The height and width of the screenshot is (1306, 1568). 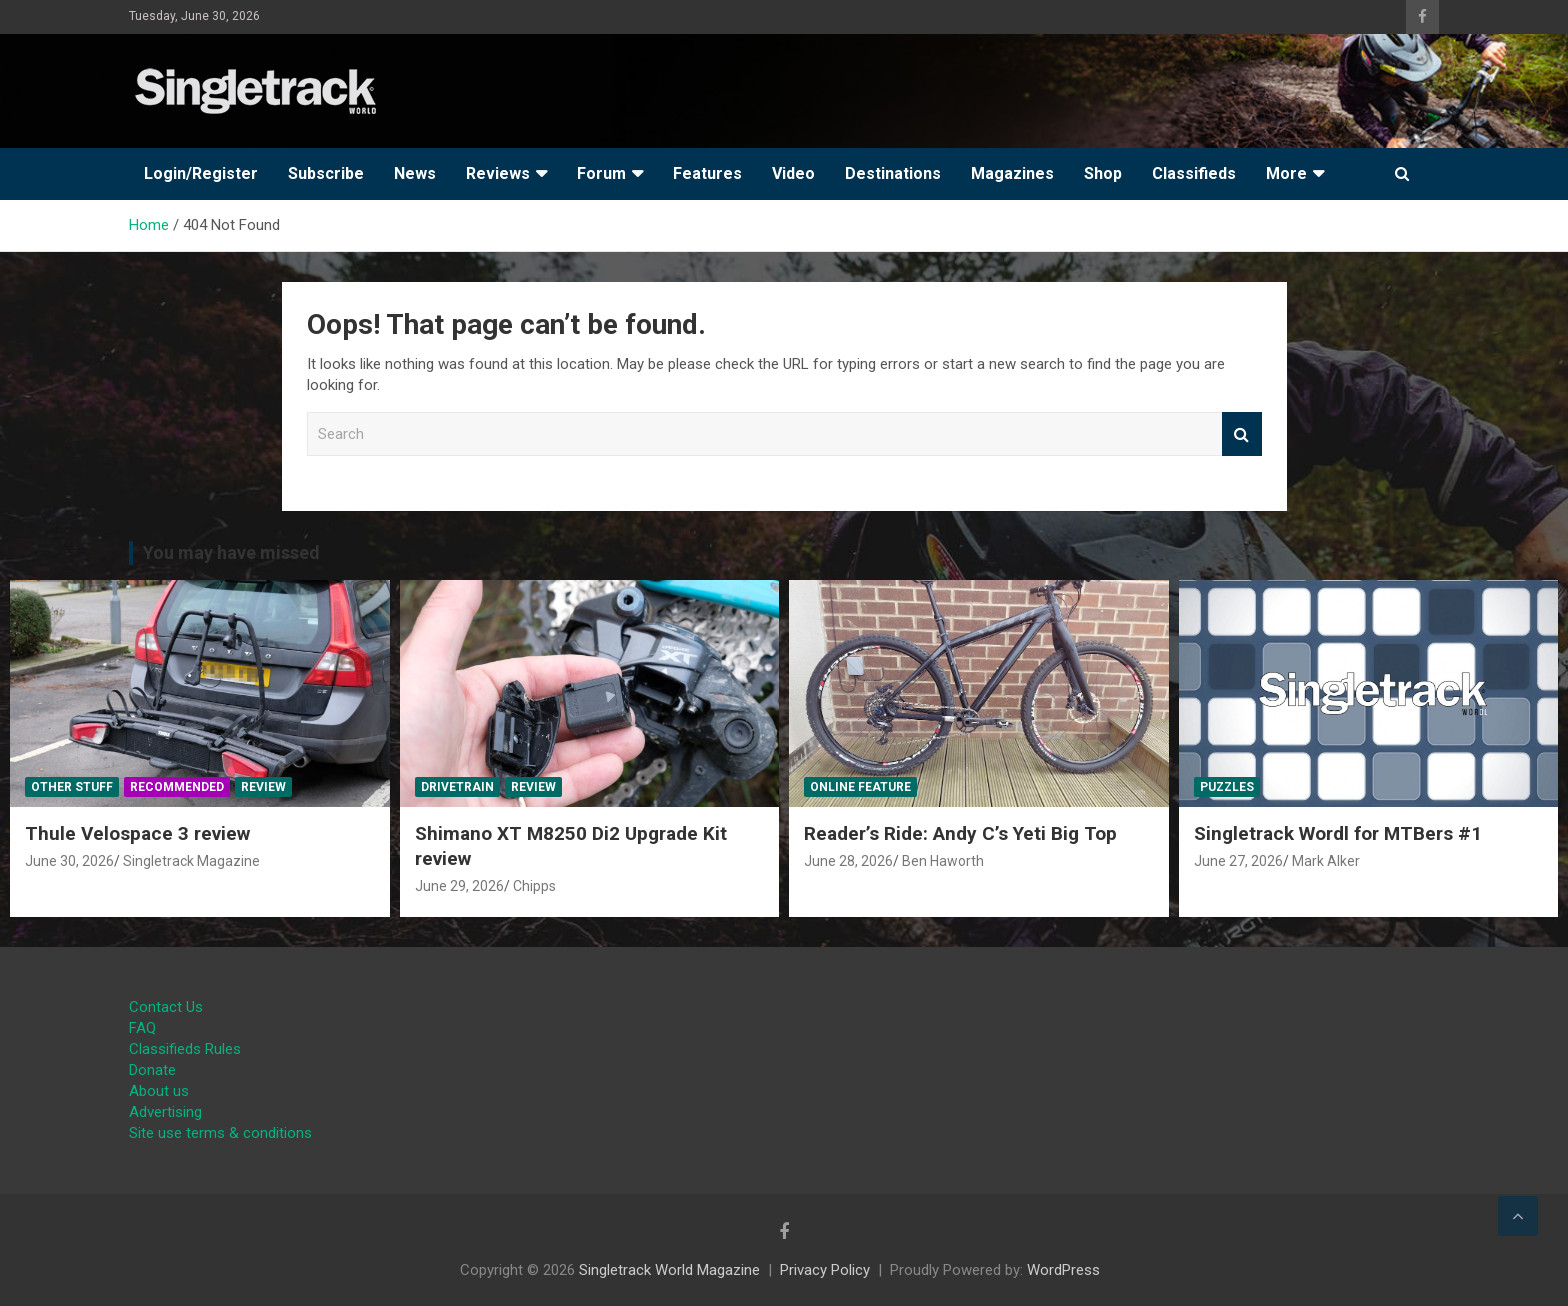 I want to click on Singletrack World Magazine, so click(x=669, y=1270).